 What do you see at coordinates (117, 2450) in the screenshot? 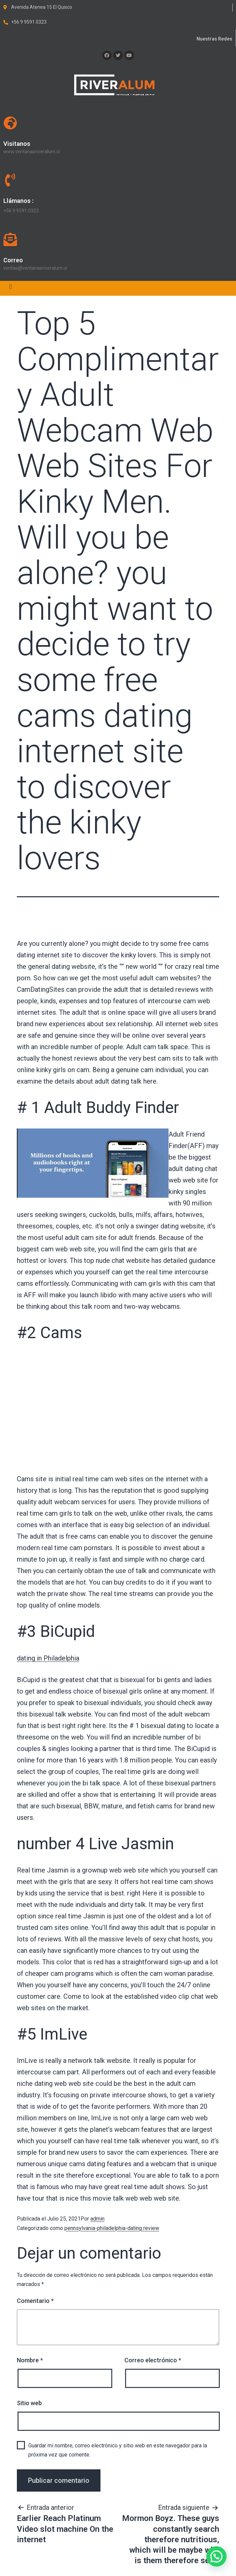
I see `Guardar mi nombre, correo electrónico y sitio web en este navegador para la próxima vez que comente.` at bounding box center [117, 2450].